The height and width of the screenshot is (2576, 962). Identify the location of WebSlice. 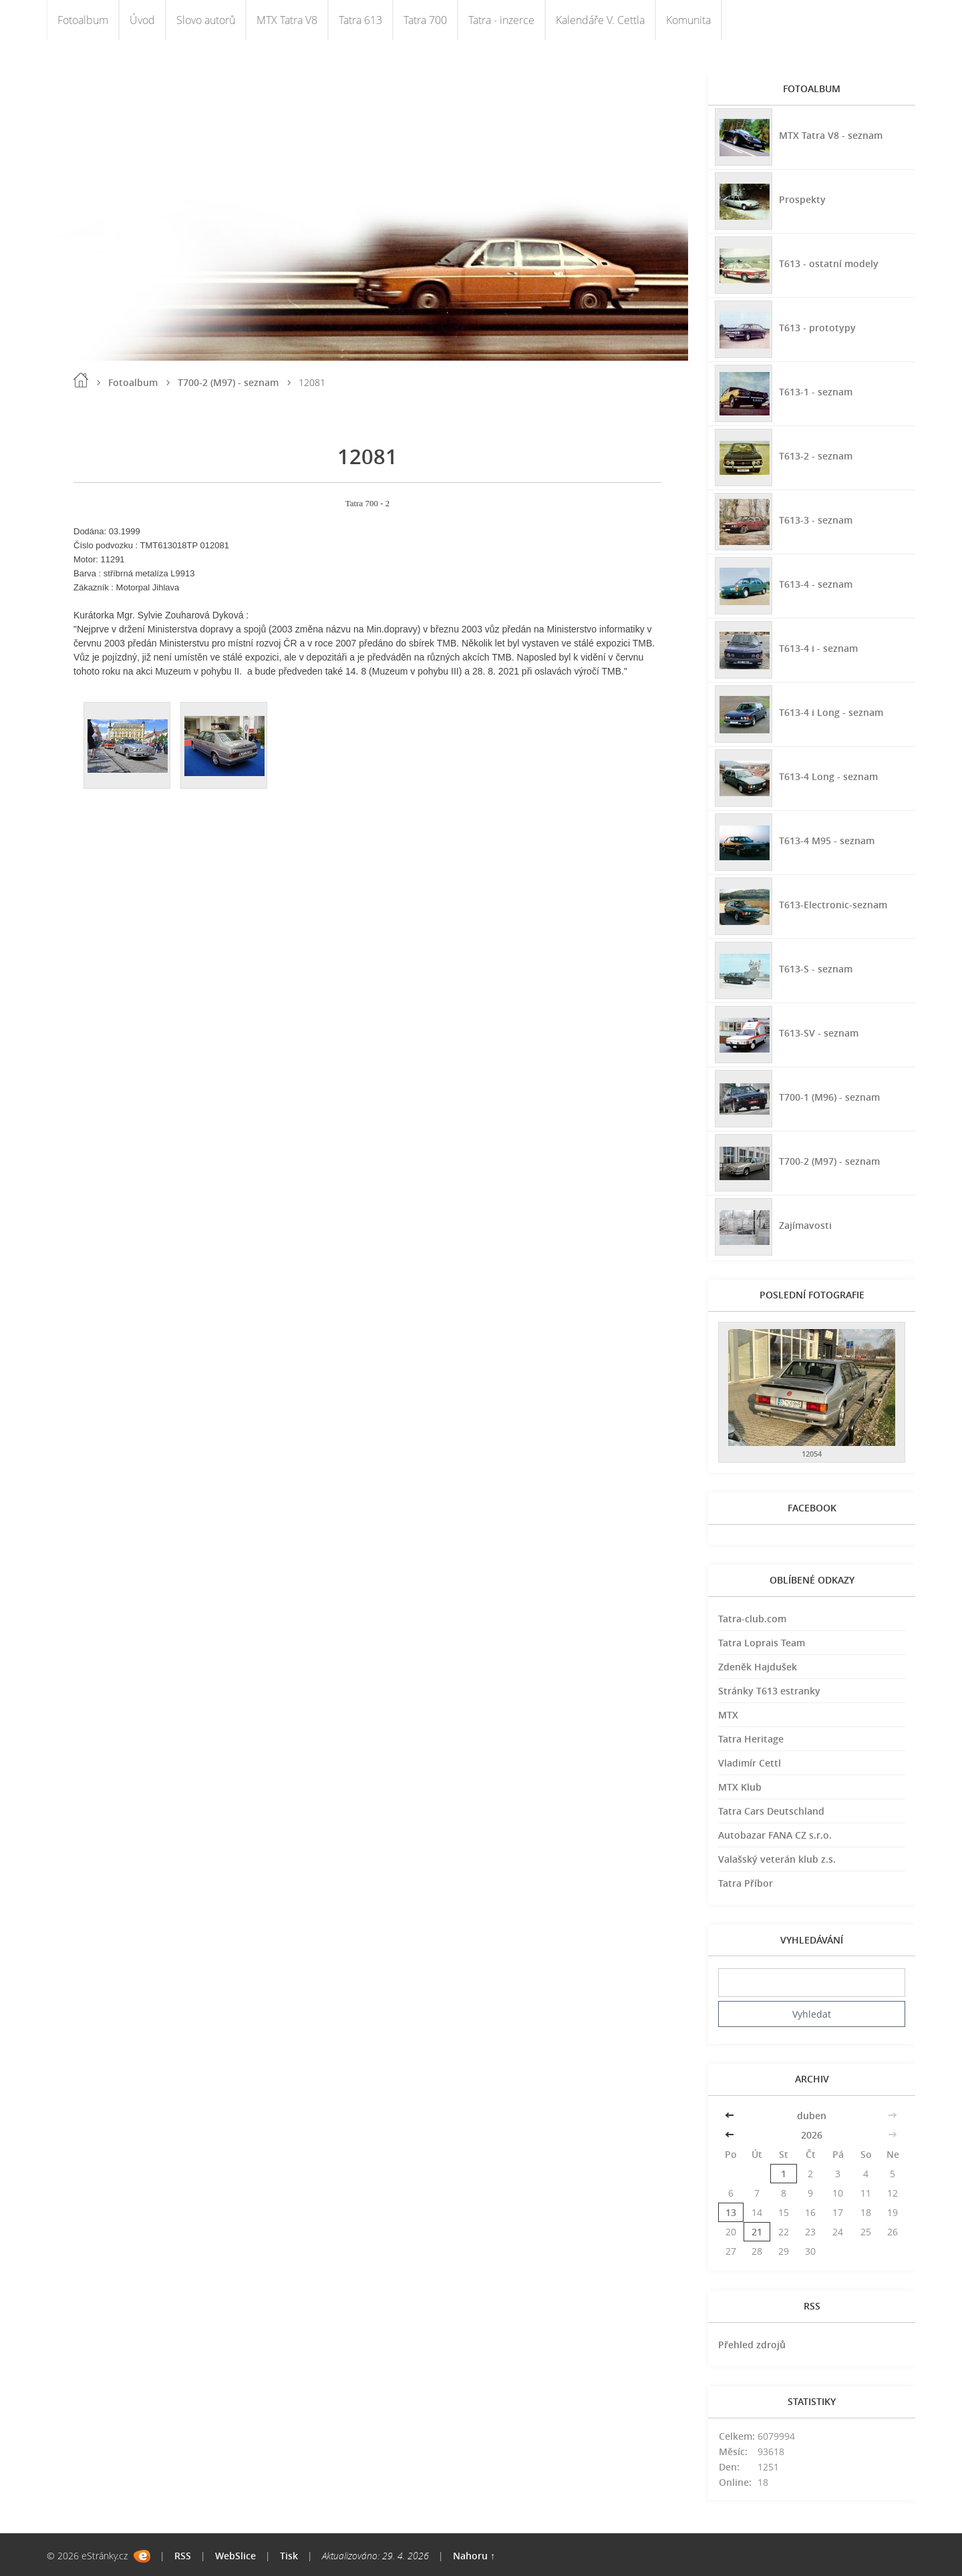
(235, 2555).